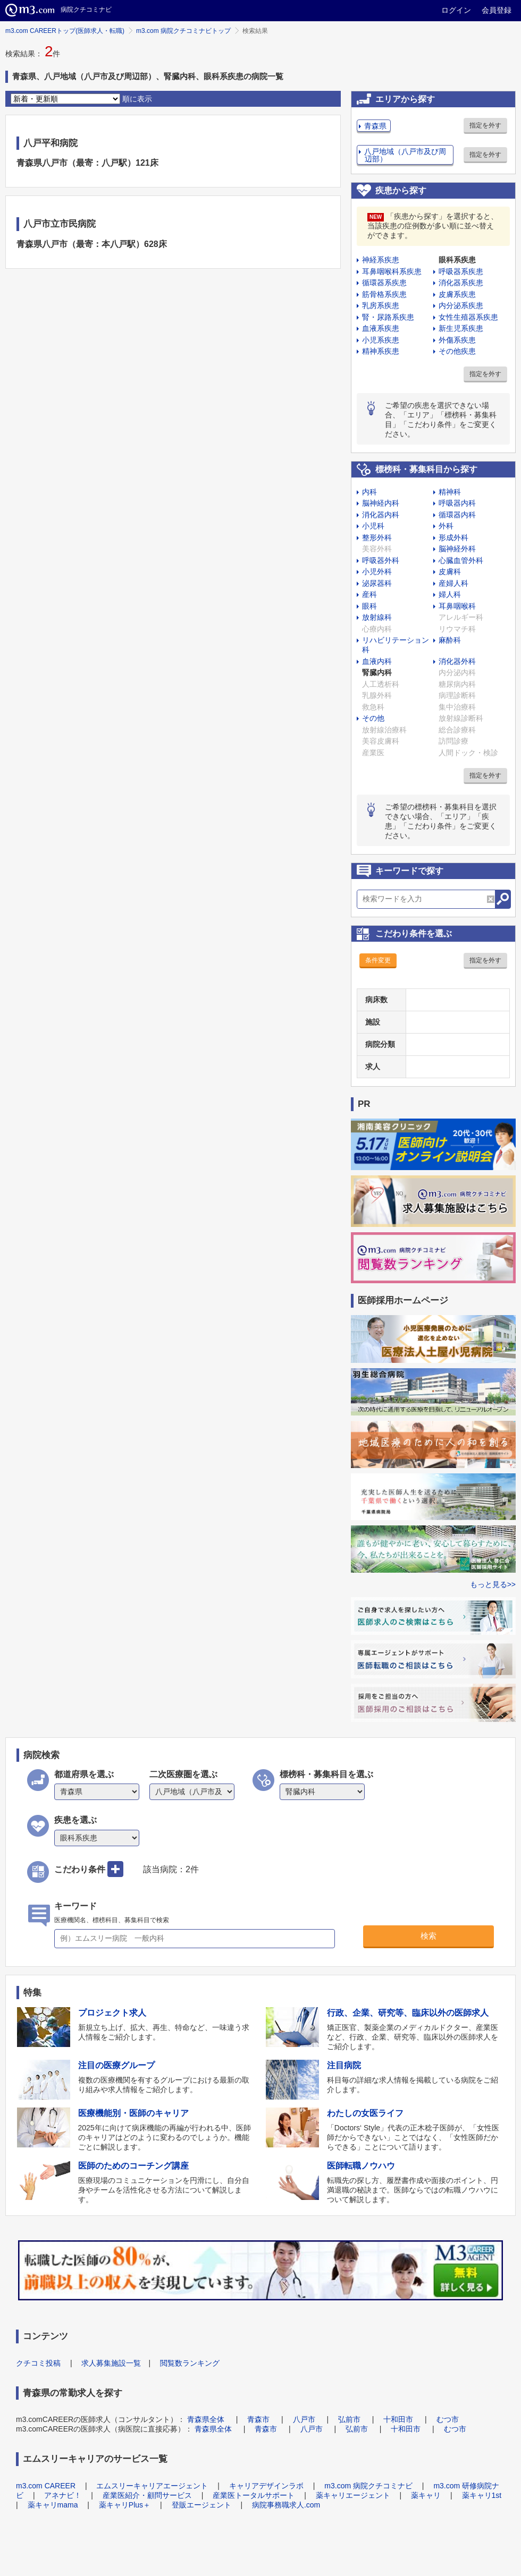 The image size is (521, 2576). I want to click on 薬キャリ, so click(426, 2495).